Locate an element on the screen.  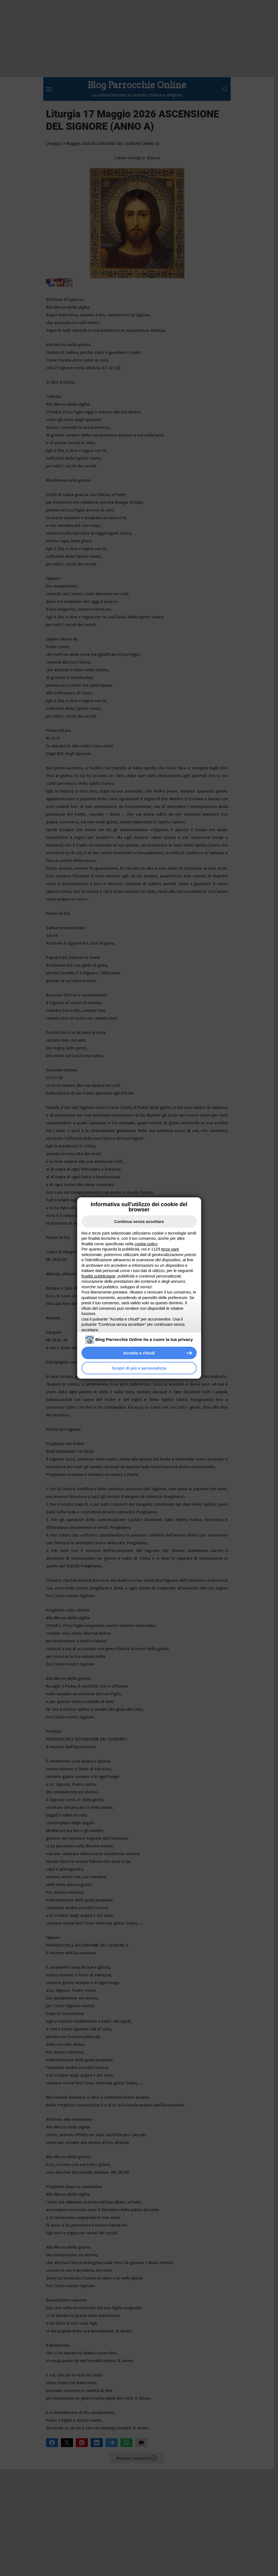
Stampa is located at coordinates (141, 2442).